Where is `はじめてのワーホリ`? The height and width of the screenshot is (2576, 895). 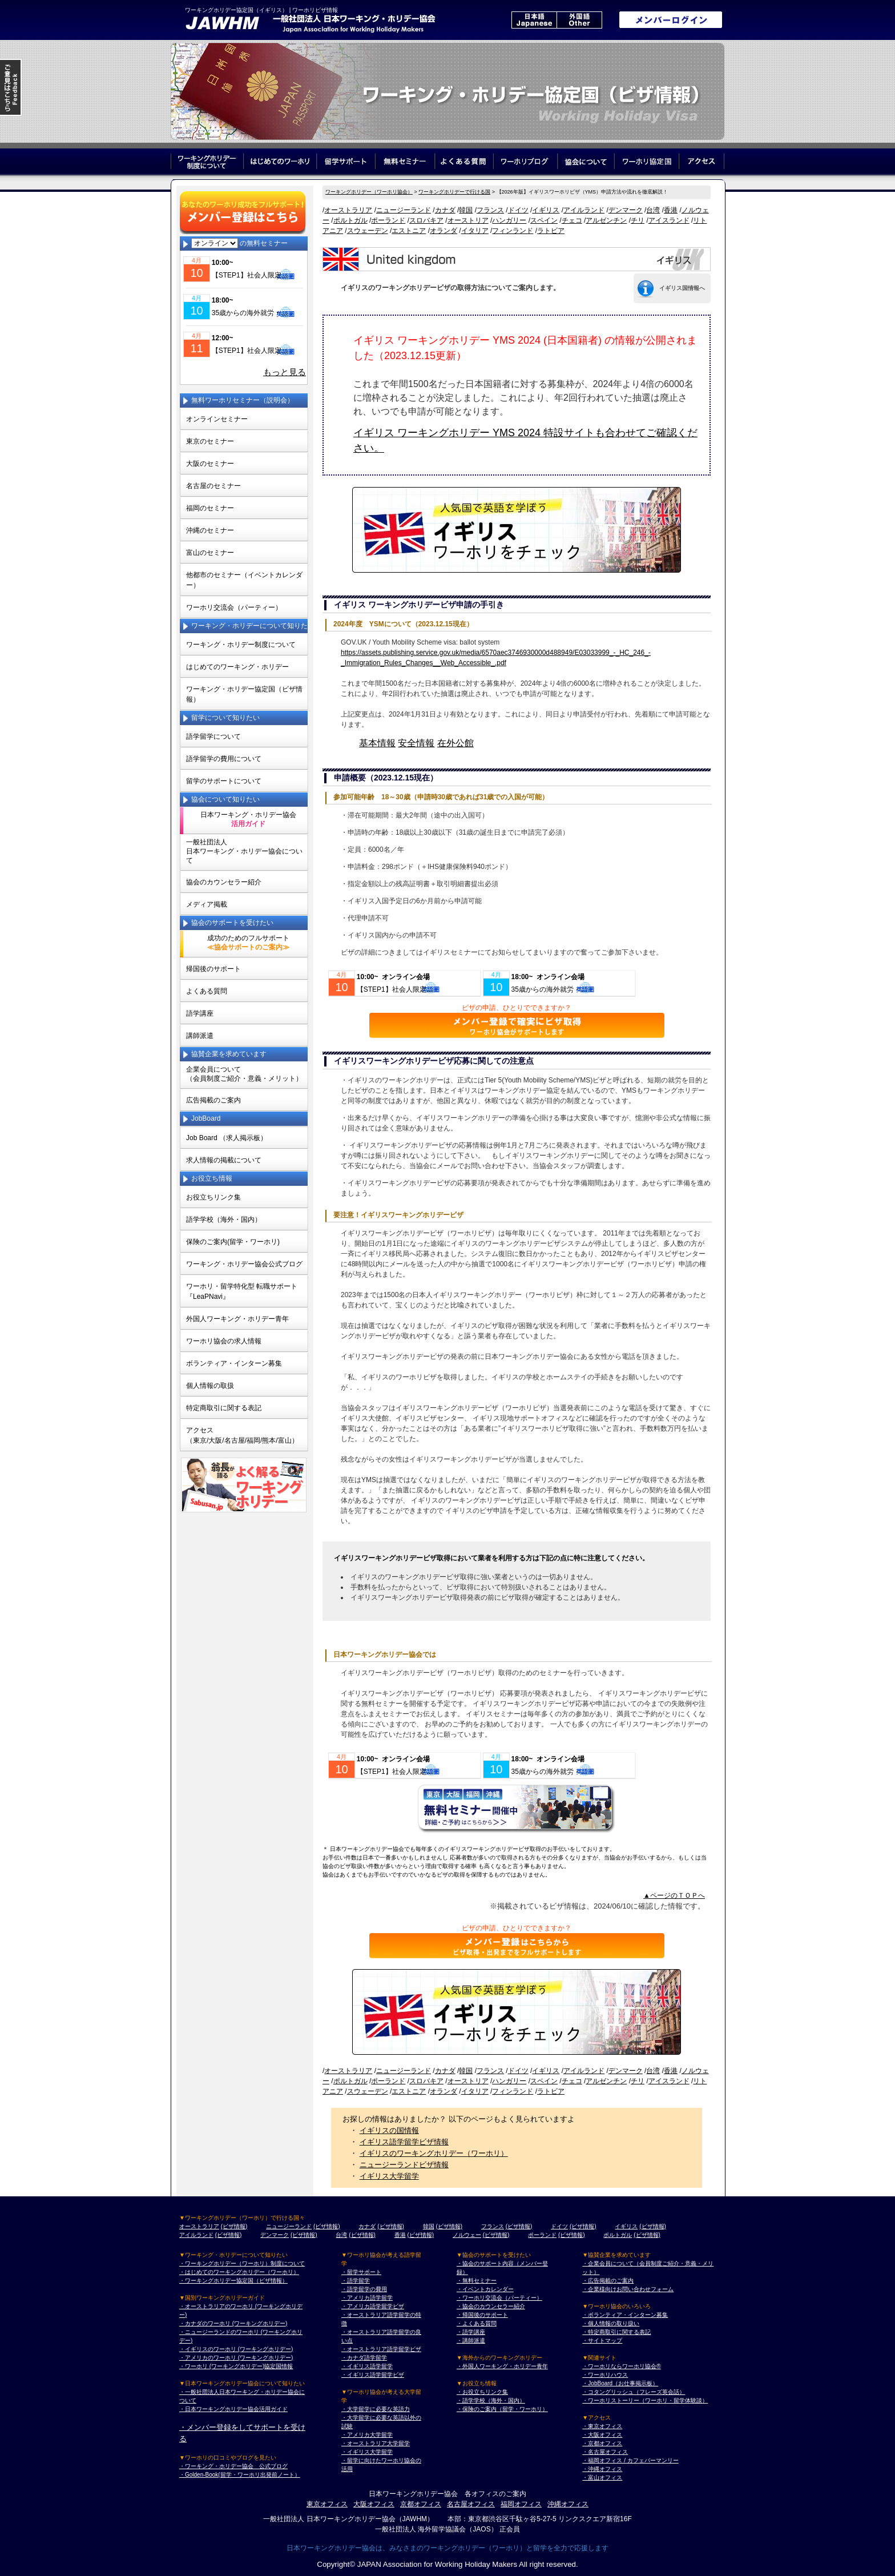 はじめてのワーホリ is located at coordinates (280, 161).